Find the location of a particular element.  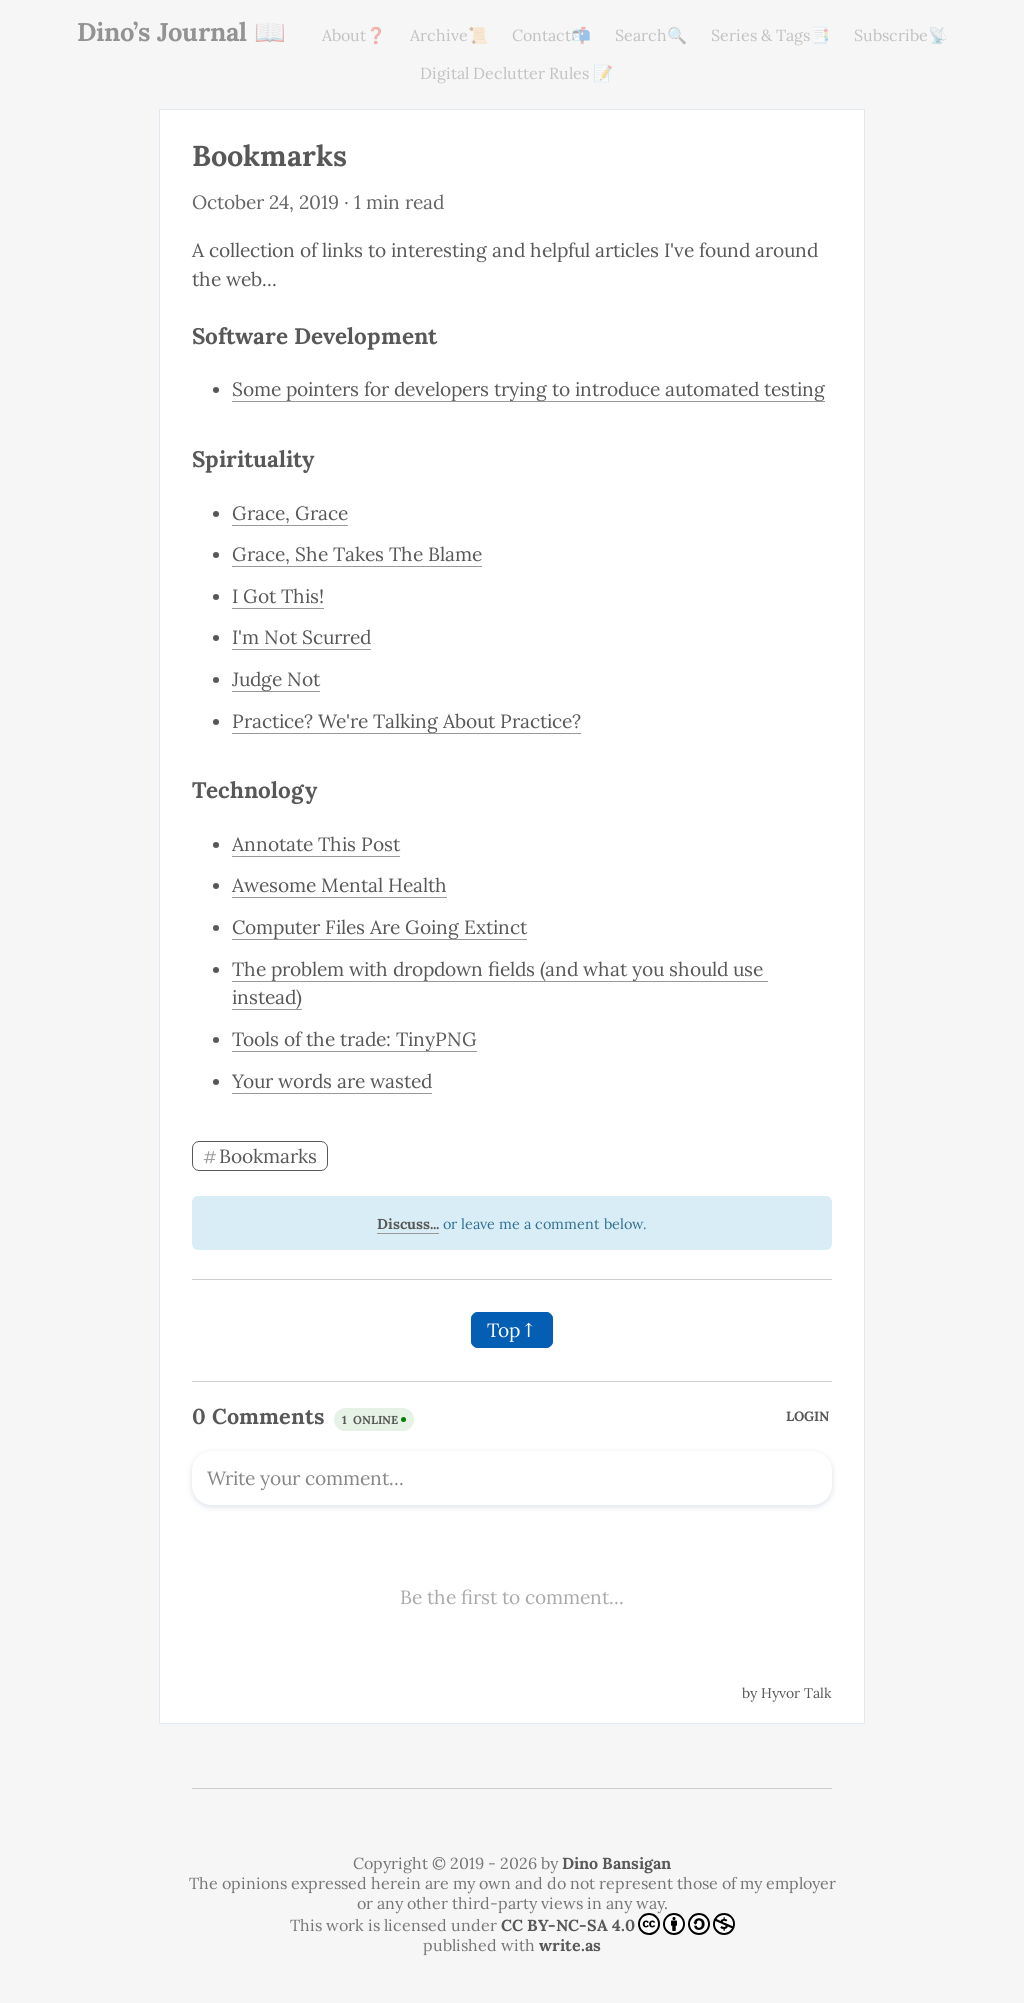

Dino’s Journal 📖 is located at coordinates (181, 31).